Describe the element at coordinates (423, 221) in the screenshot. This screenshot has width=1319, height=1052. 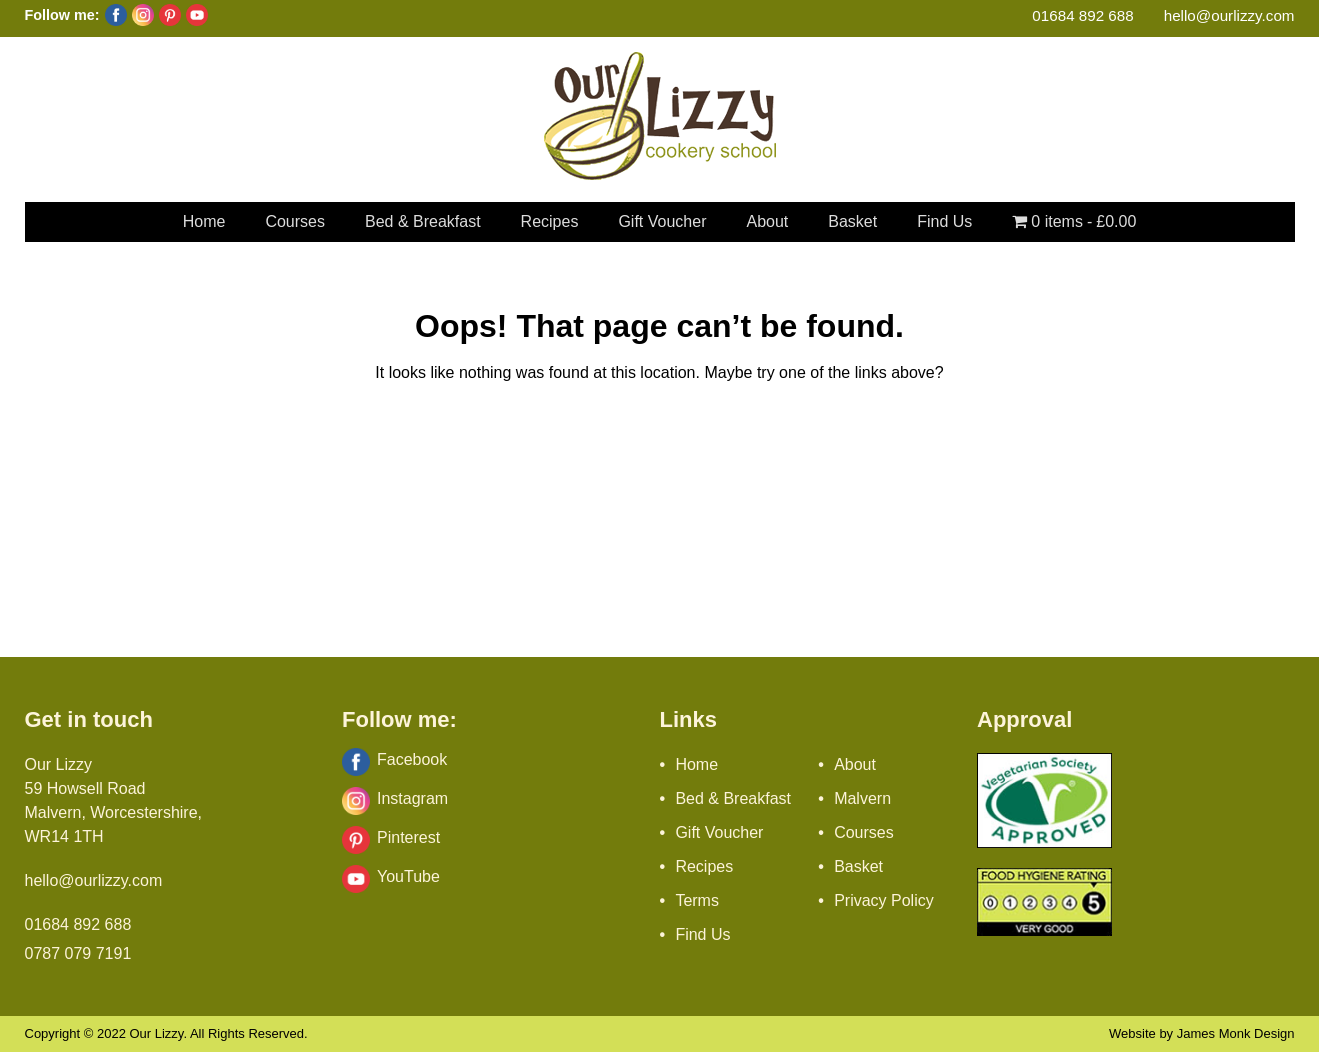
I see `Bed & Breakfast` at that location.